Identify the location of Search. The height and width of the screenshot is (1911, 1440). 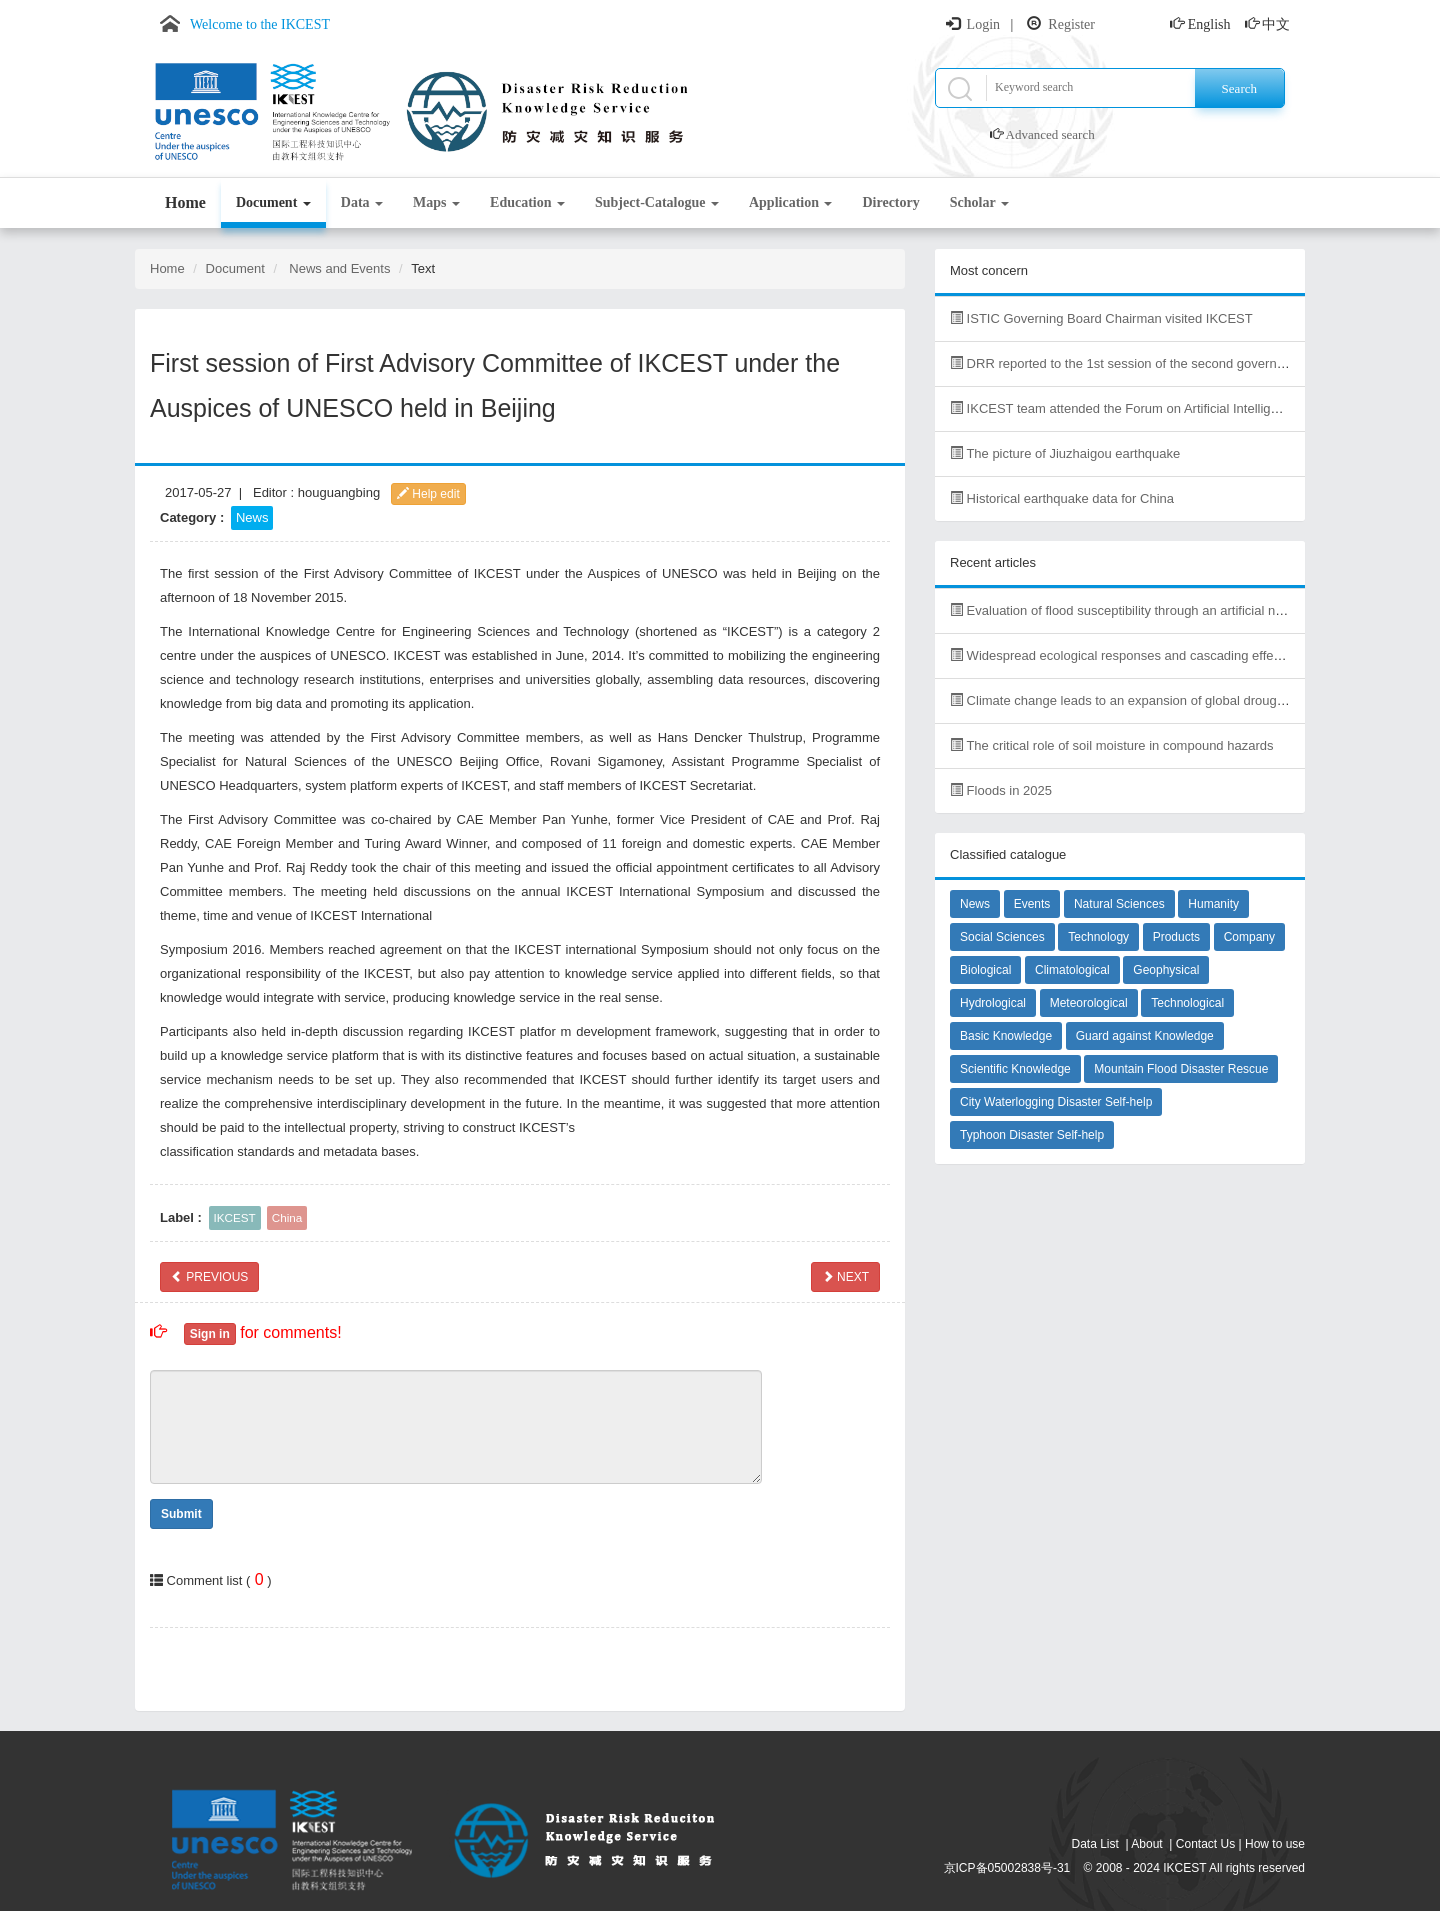
(1239, 88).